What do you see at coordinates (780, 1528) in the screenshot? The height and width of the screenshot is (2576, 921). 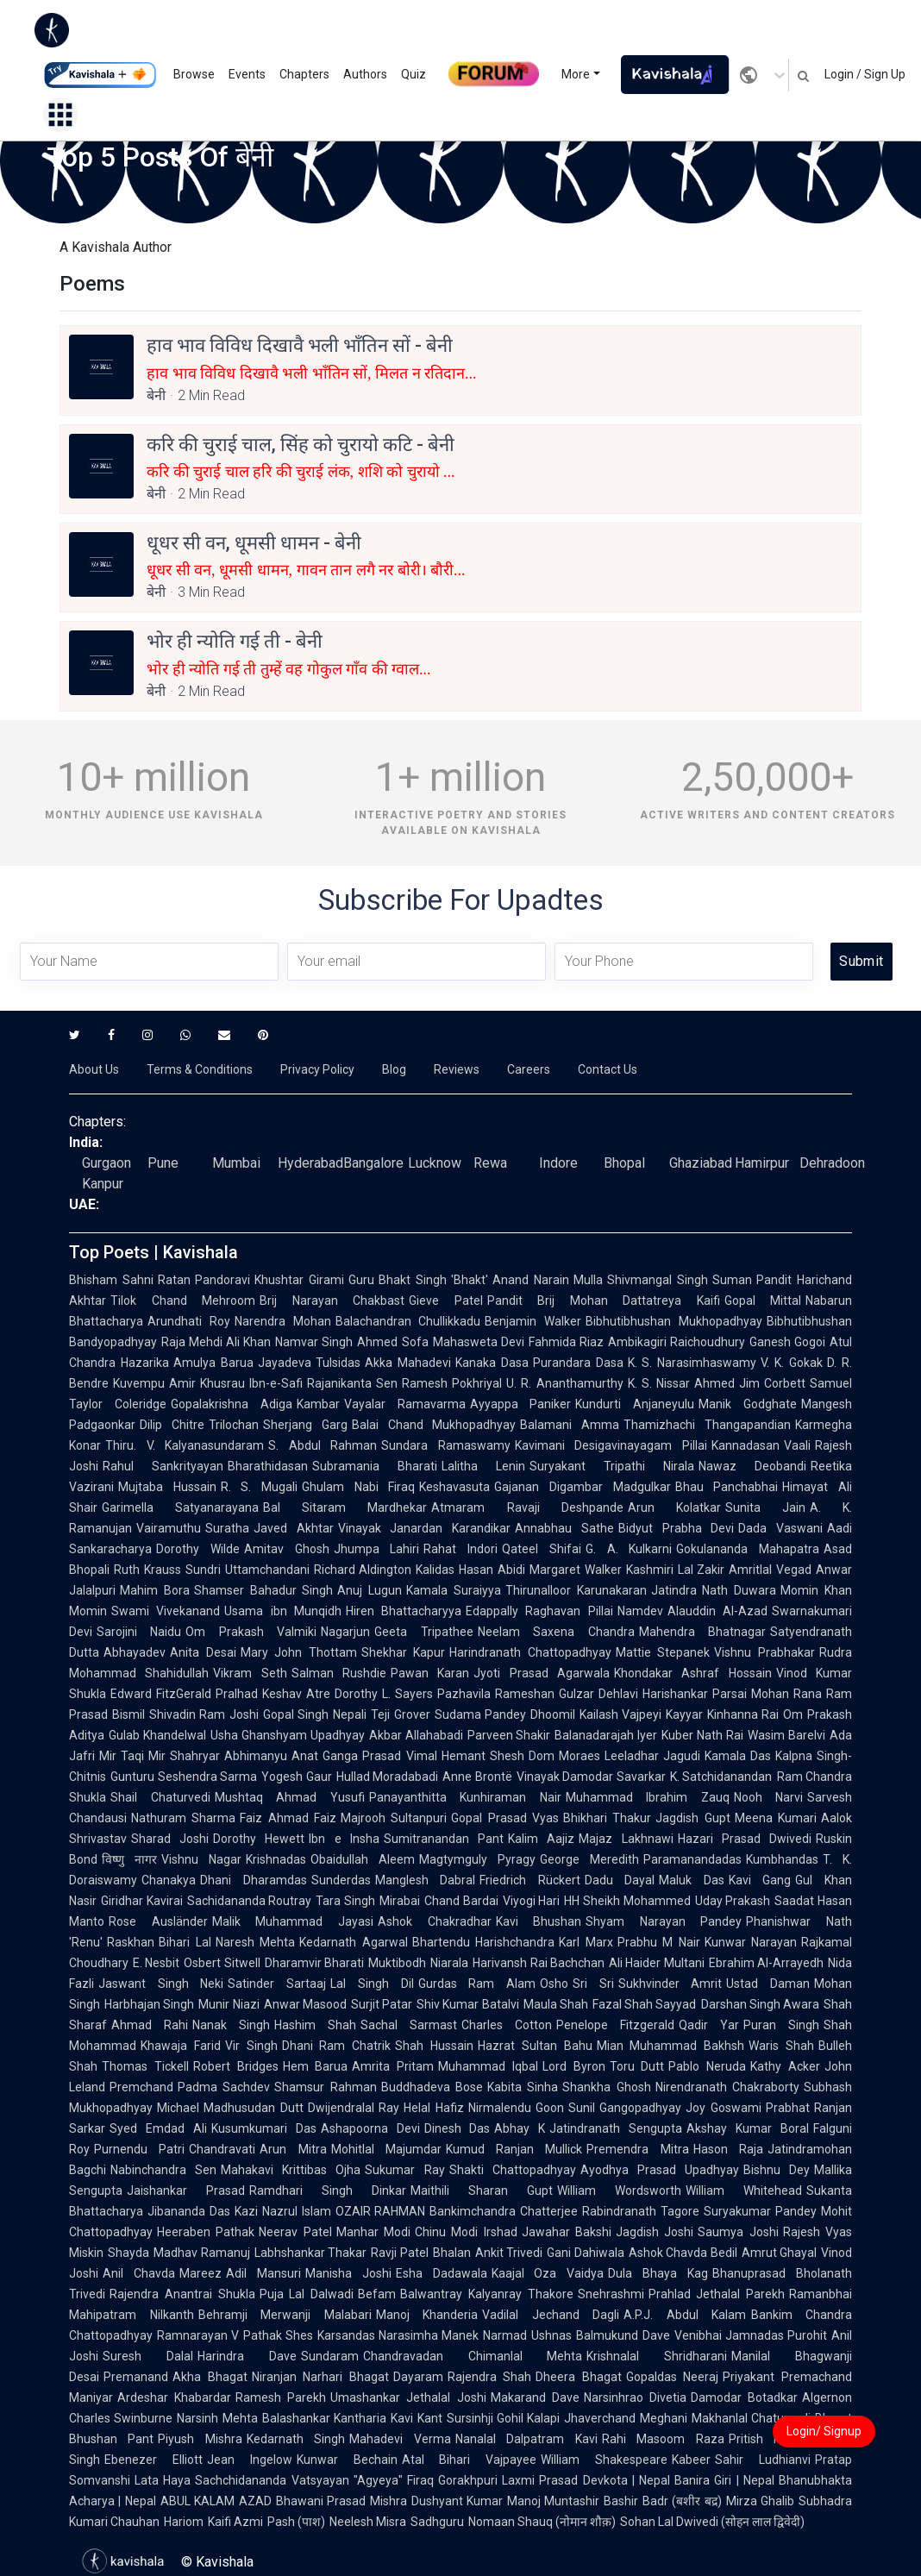 I see `Dada Vaswani` at bounding box center [780, 1528].